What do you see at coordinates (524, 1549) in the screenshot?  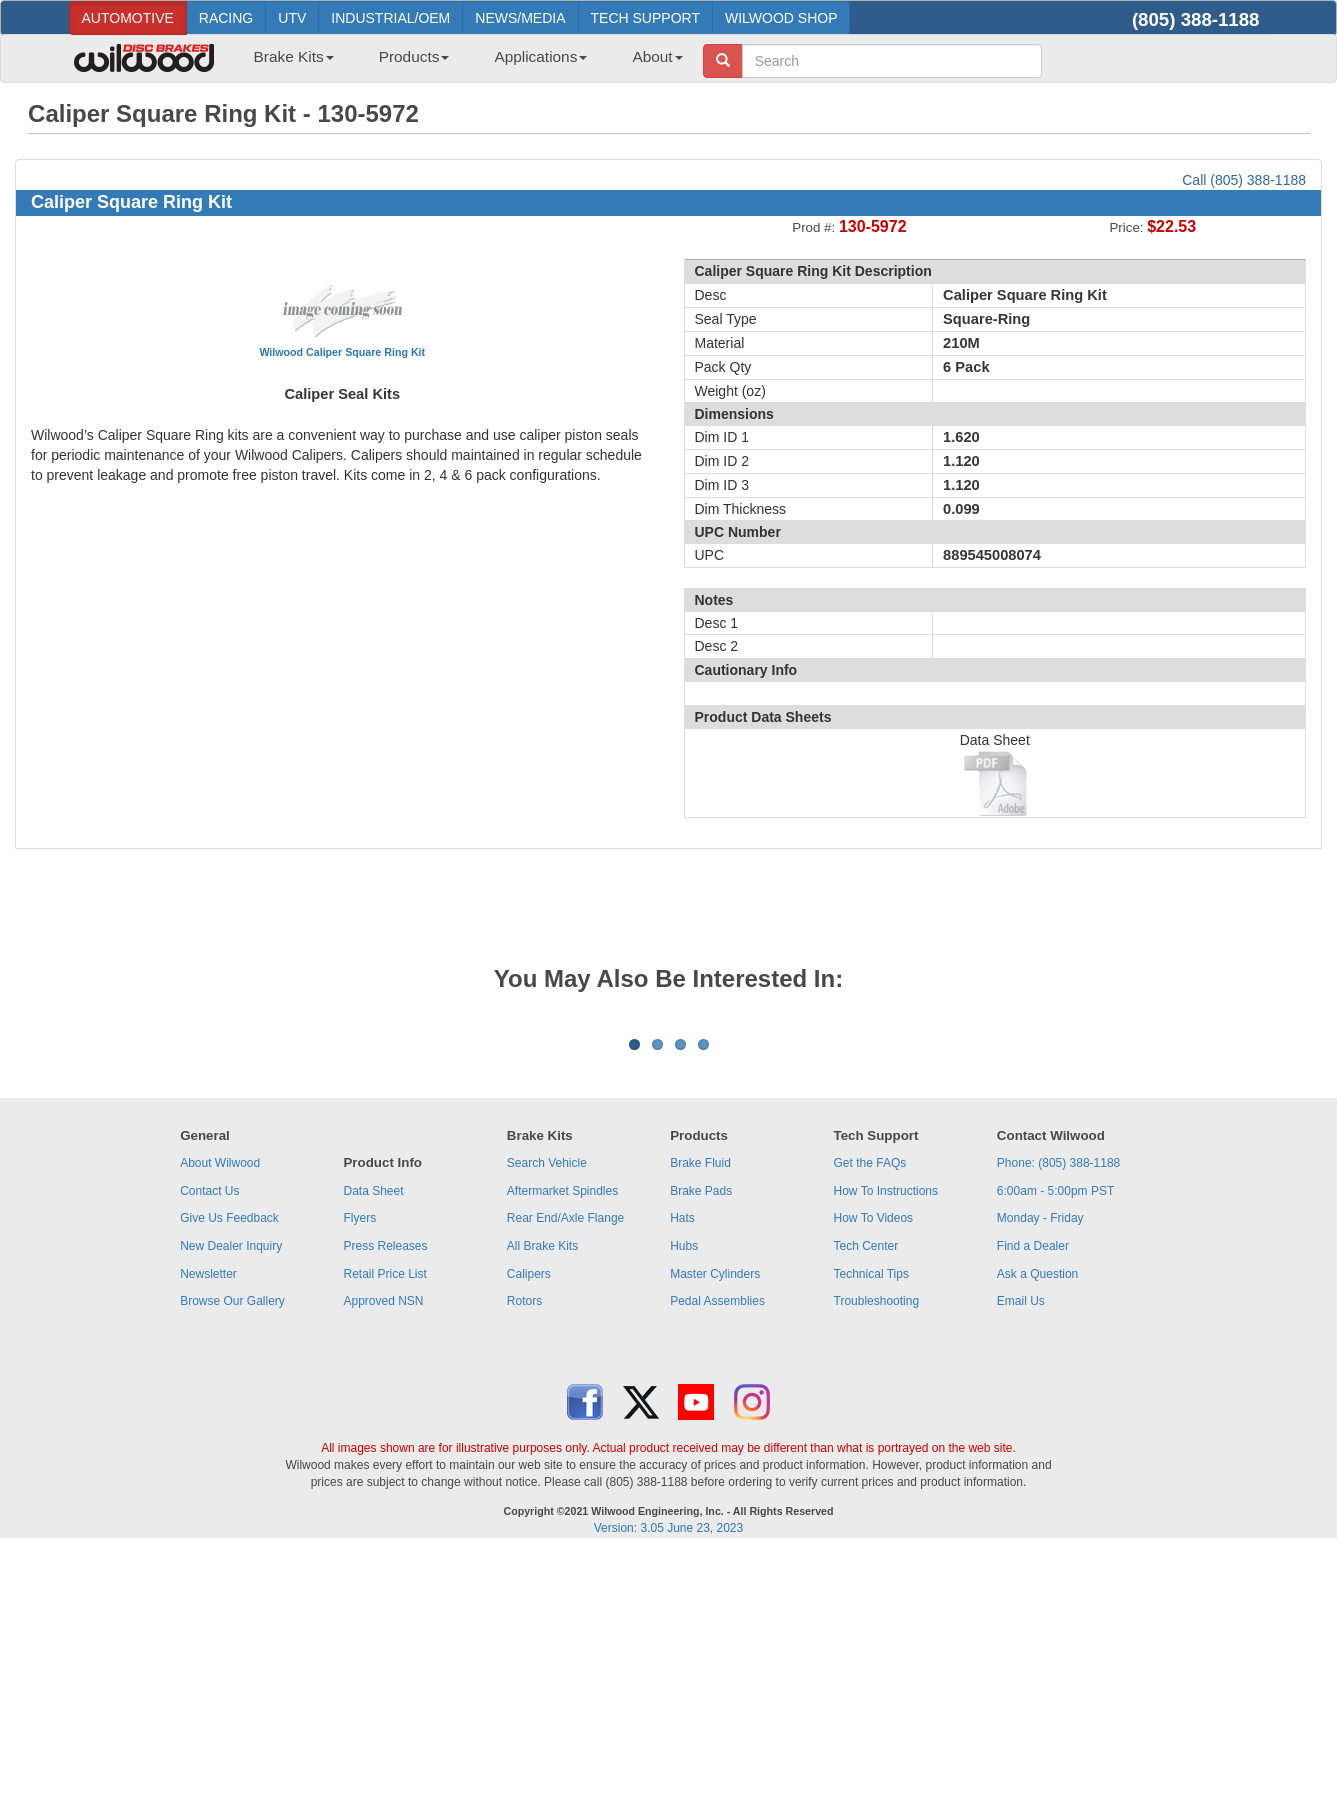 I see `Rotors` at bounding box center [524, 1549].